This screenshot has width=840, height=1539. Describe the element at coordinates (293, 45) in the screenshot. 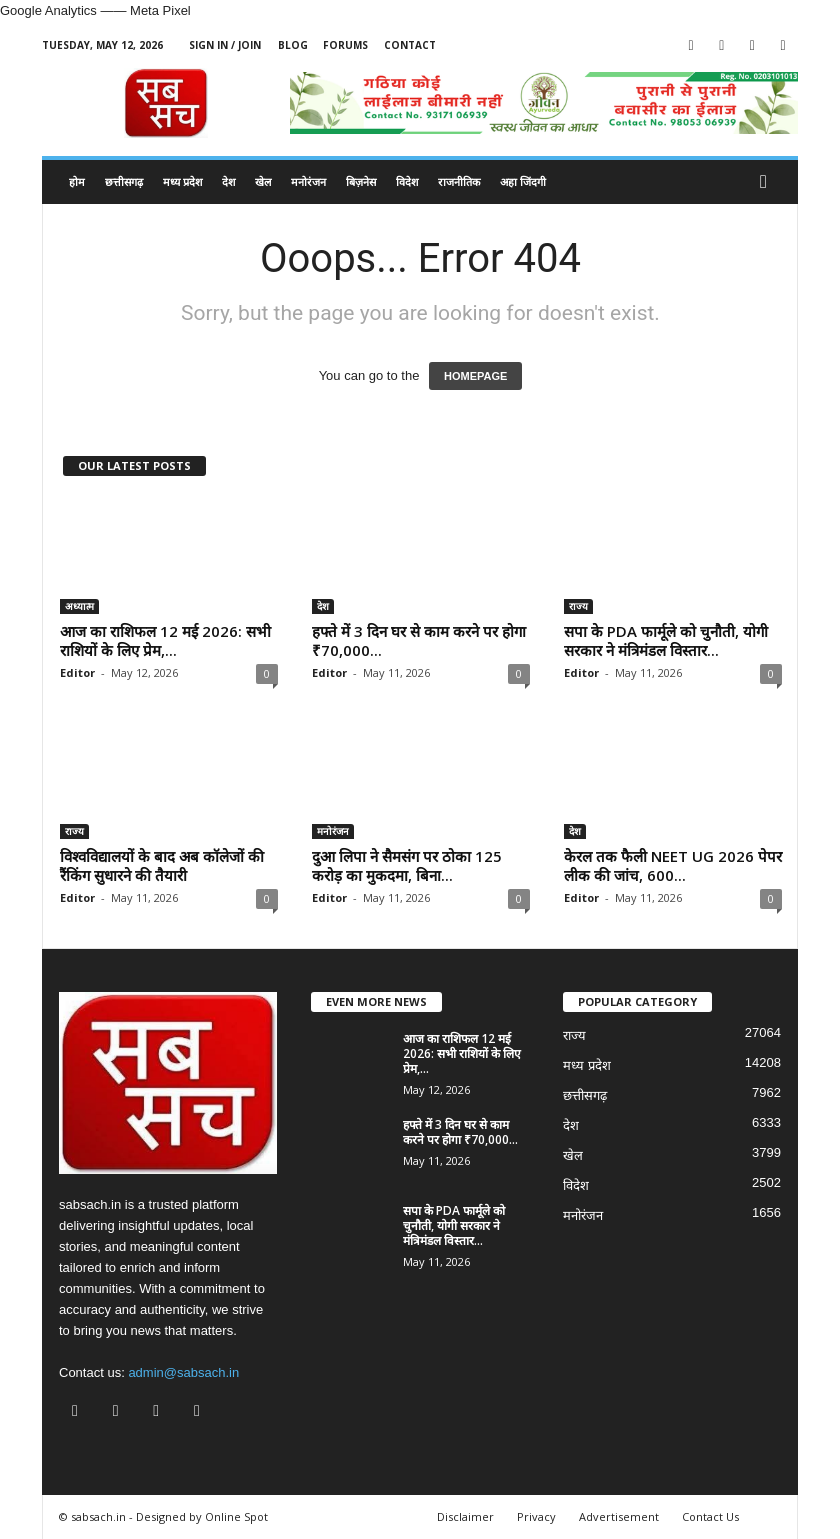

I see `Blog` at that location.